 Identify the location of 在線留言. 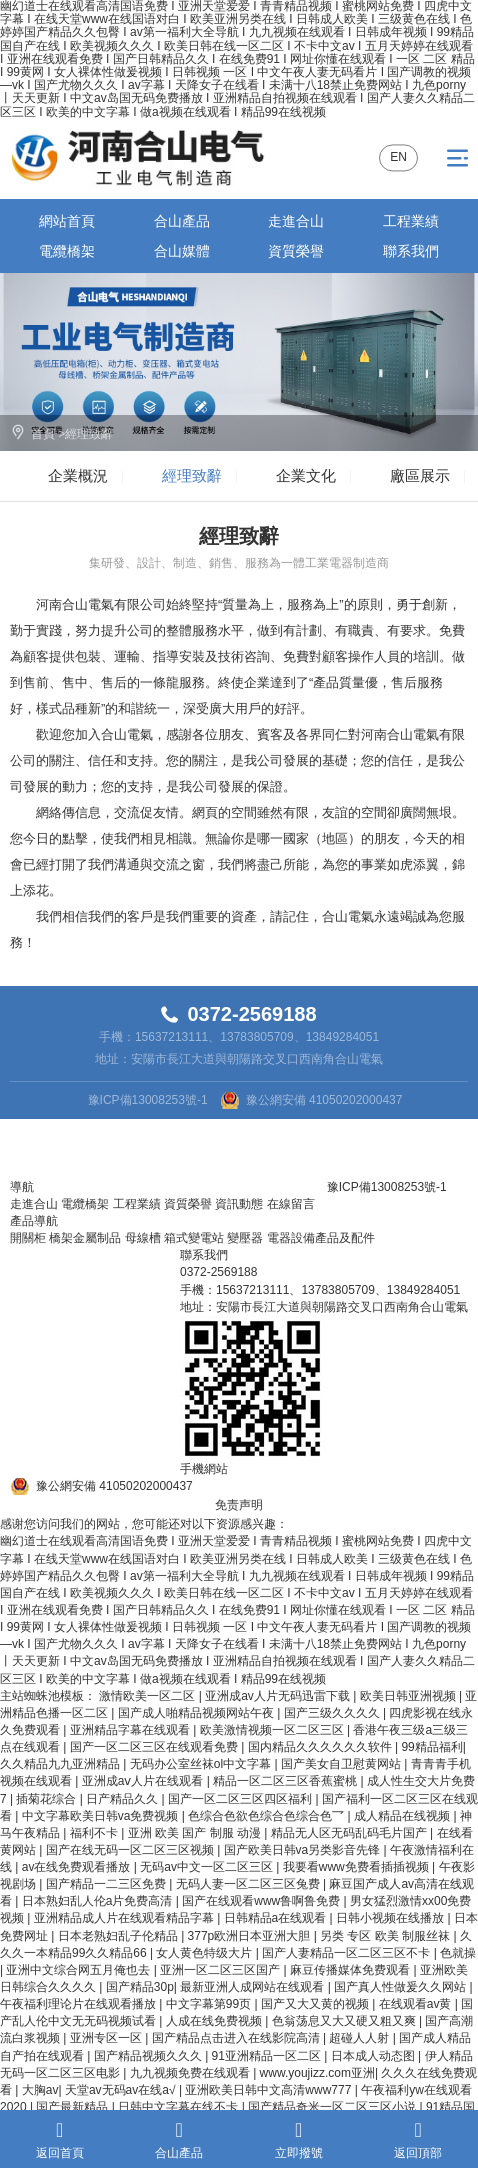
(291, 1204).